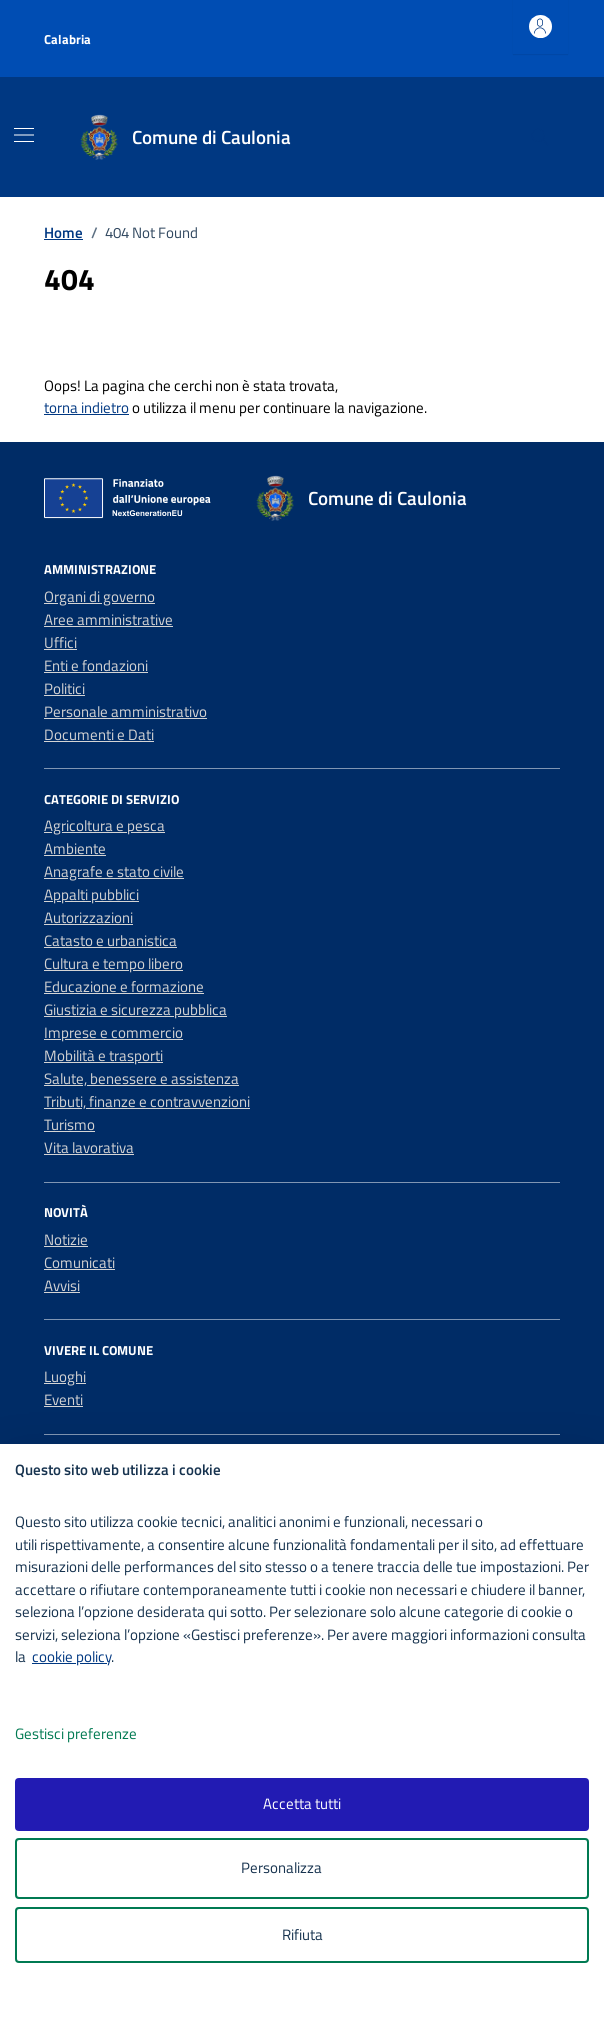 This screenshot has width=604, height=2035. Describe the element at coordinates (125, 711) in the screenshot. I see `Personale amministrativo` at that location.